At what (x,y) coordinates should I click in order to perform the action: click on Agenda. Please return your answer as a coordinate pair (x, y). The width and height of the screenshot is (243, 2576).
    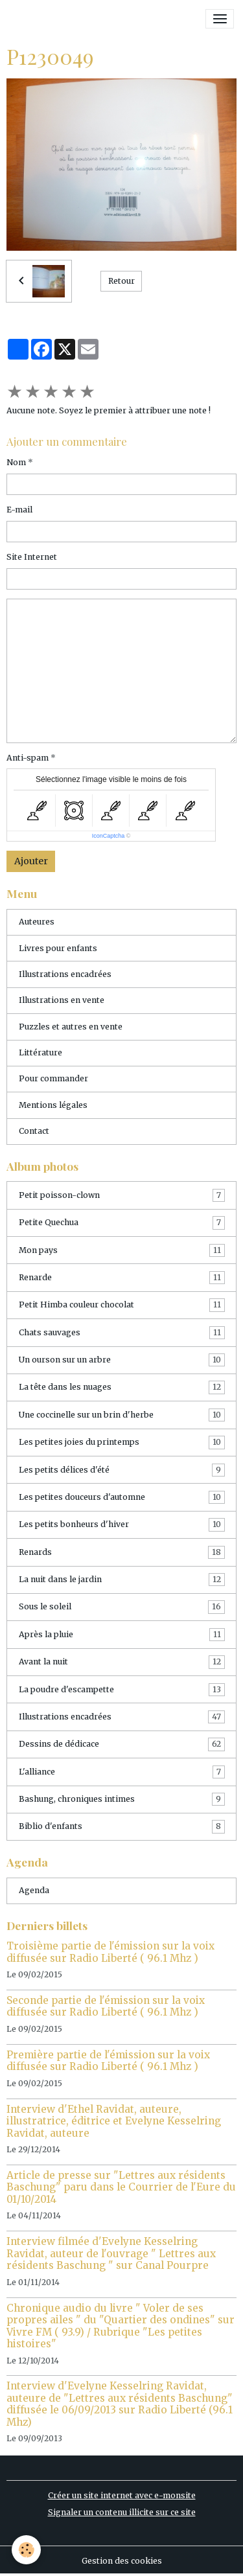
    Looking at the image, I should click on (34, 1890).